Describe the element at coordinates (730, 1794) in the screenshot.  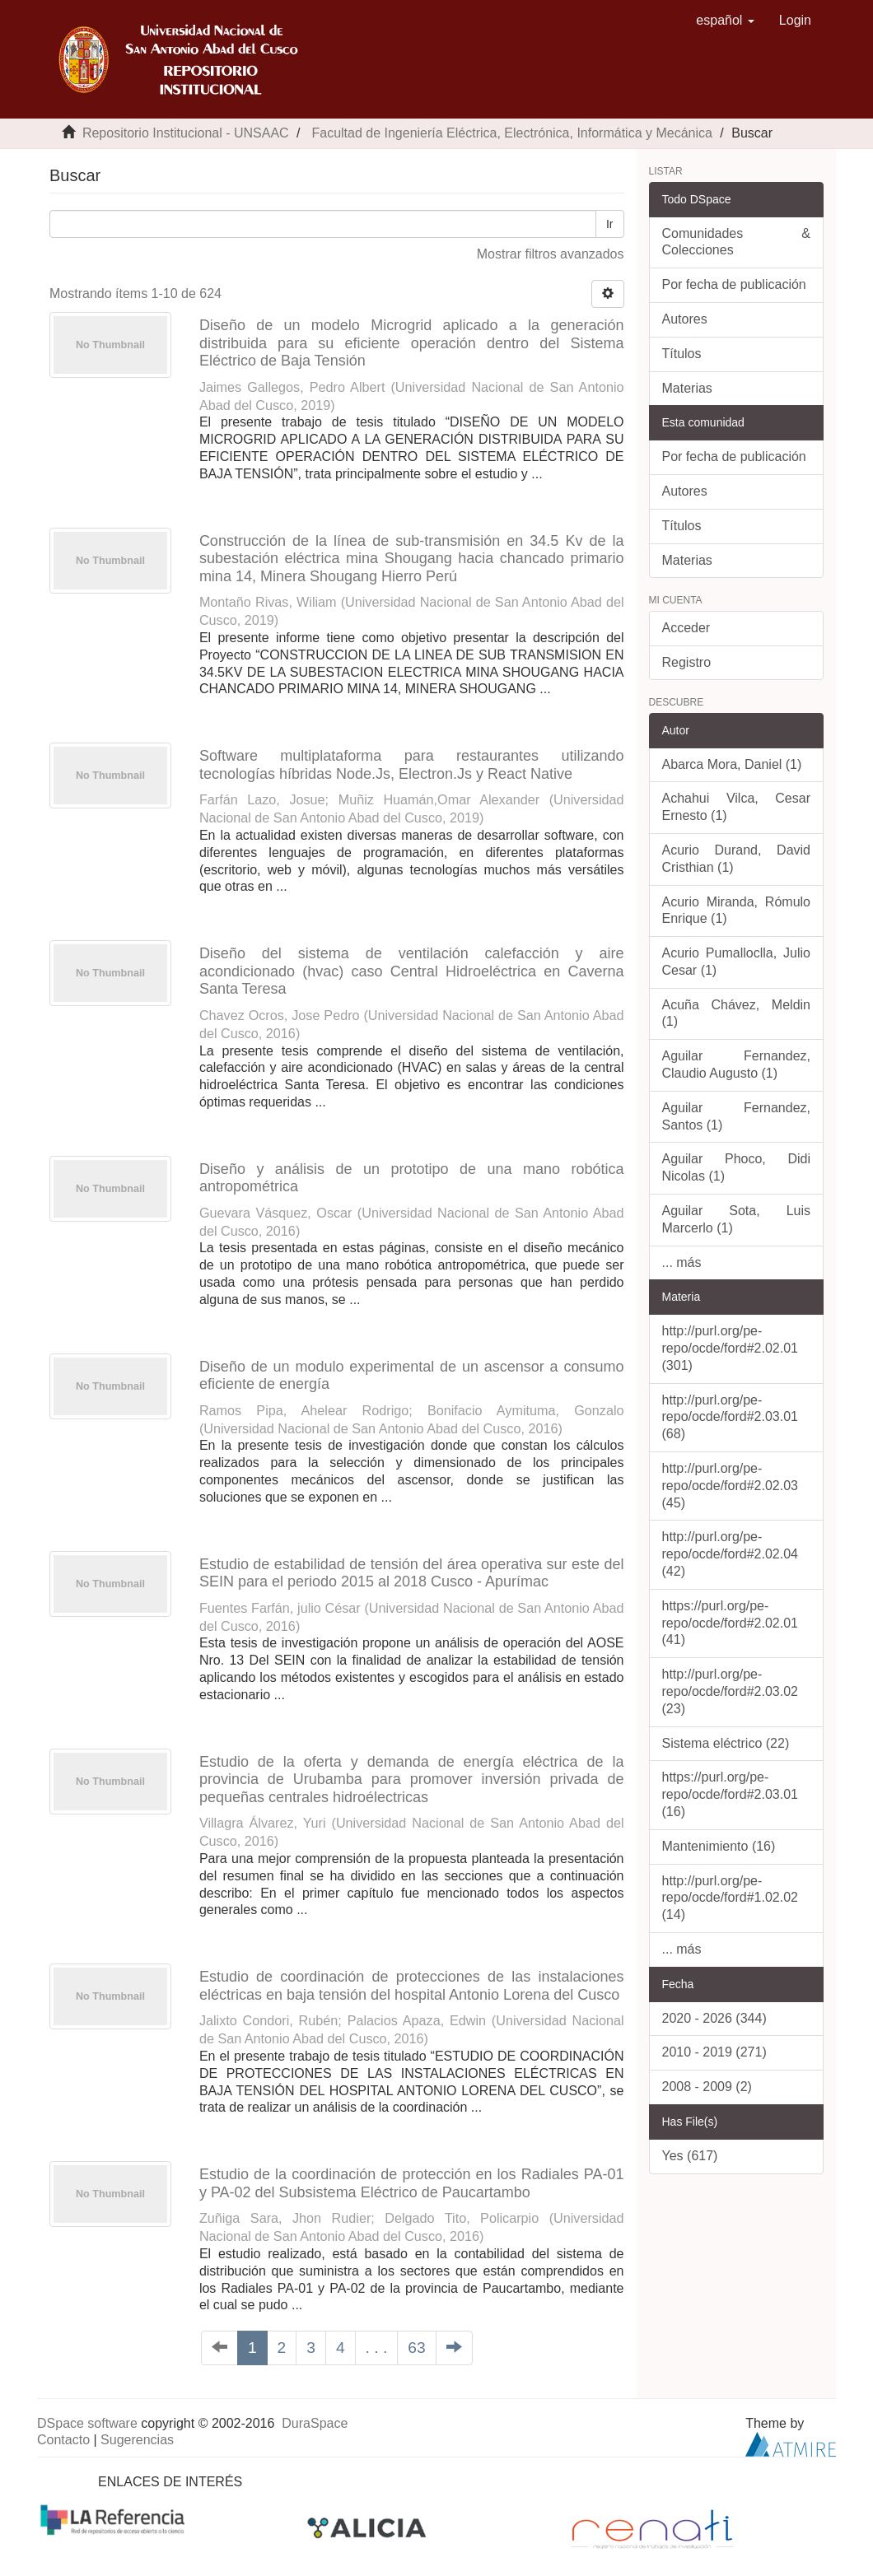
I see `https://purl.org/pe-repo/ocde/ford#2.03.01 (16)` at that location.